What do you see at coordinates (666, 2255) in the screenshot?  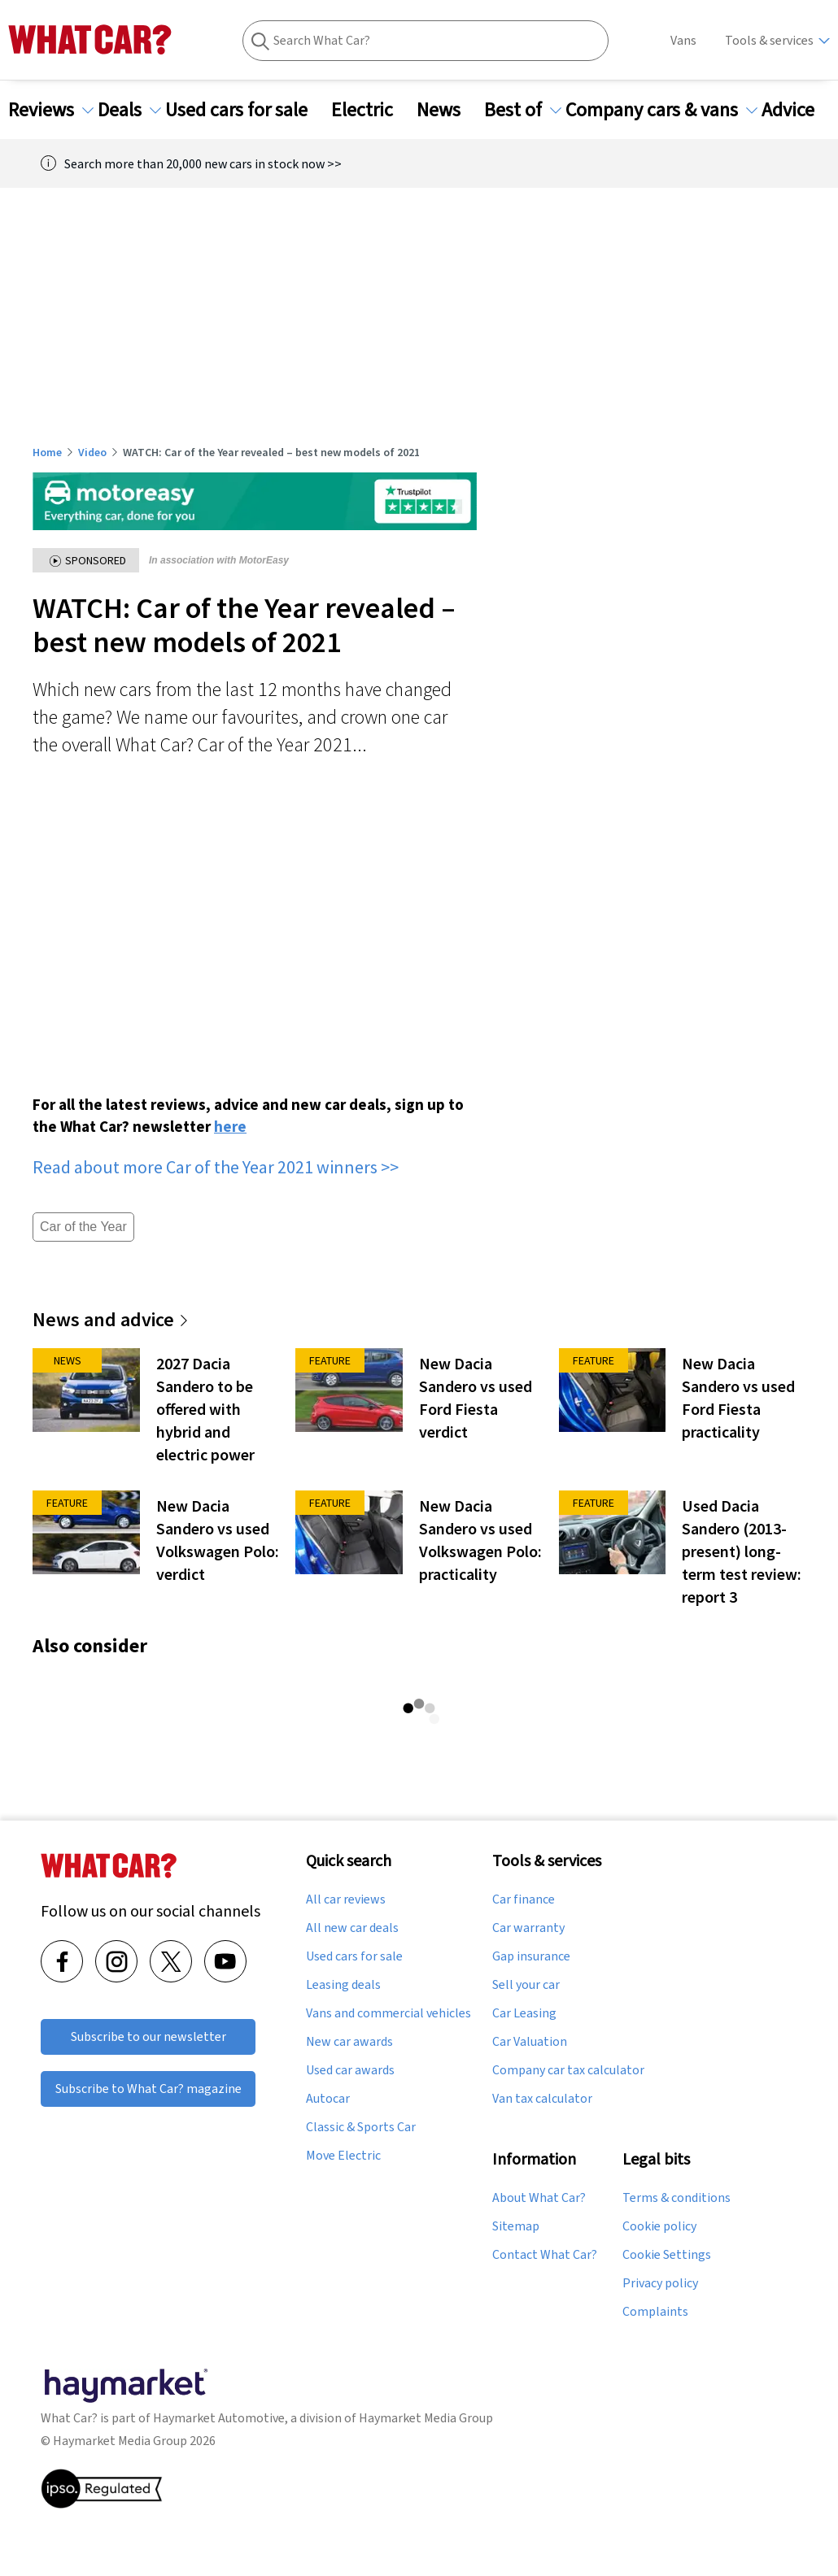 I see `Cookie Settings` at bounding box center [666, 2255].